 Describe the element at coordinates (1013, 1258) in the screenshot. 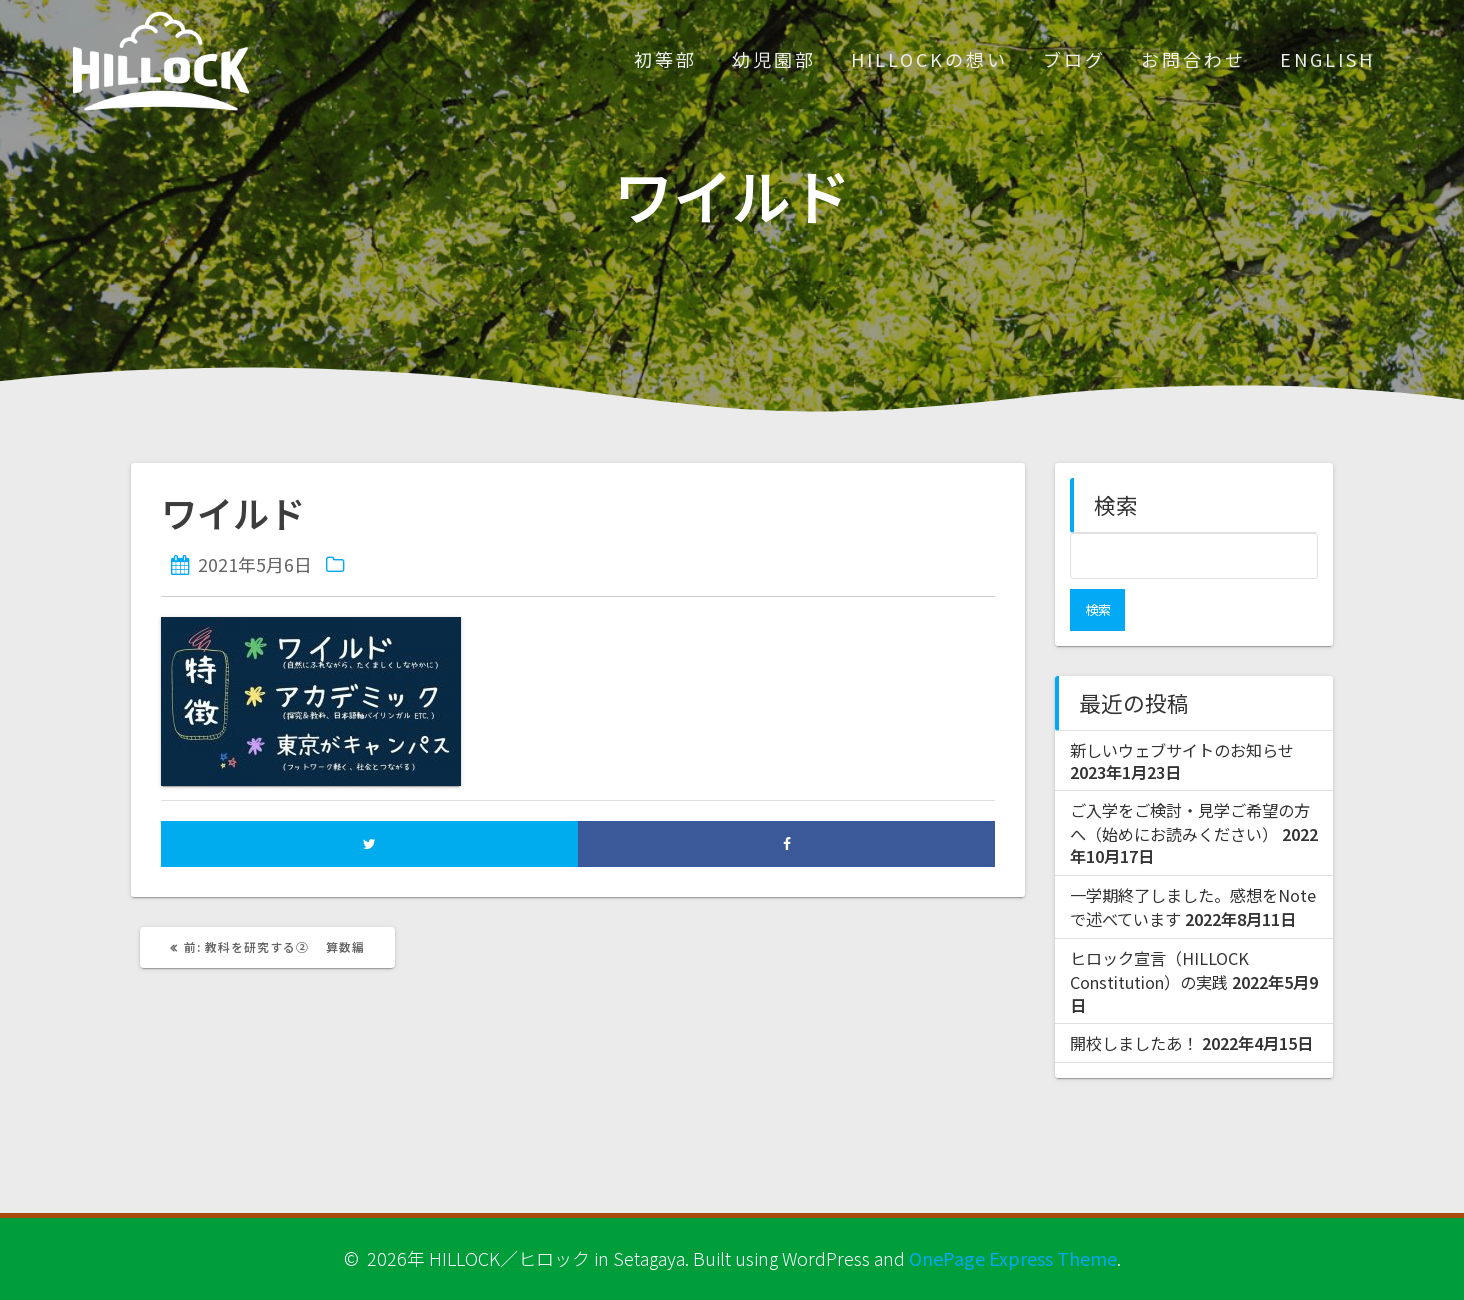

I see `OnePage Express Theme` at that location.